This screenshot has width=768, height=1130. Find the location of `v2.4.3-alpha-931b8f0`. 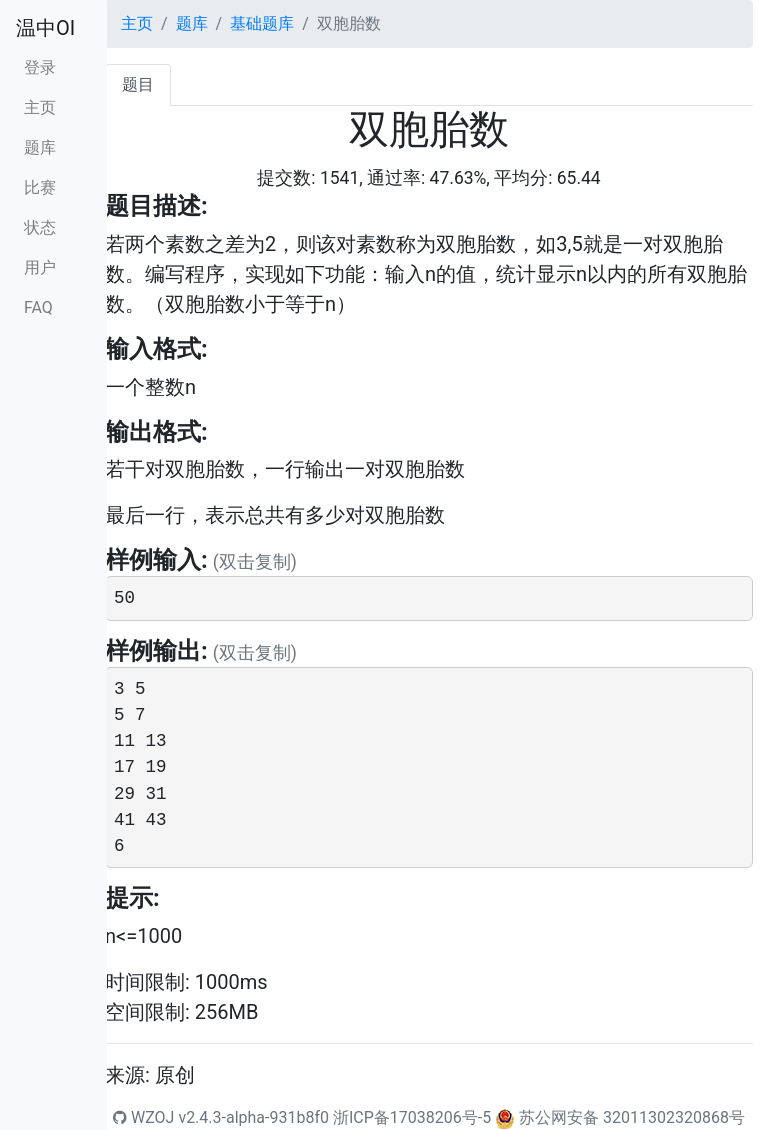

v2.4.3-alpha-931b8f0 is located at coordinates (253, 1117).